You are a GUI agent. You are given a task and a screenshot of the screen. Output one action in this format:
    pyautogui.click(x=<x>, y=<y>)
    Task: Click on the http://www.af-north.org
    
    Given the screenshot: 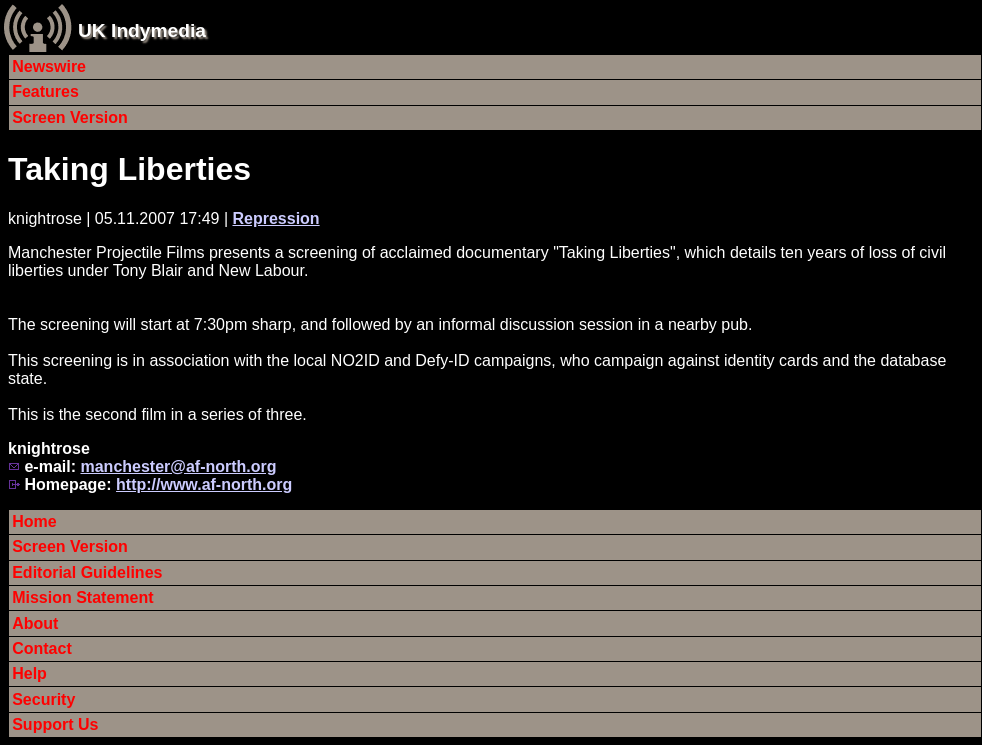 What is the action you would take?
    pyautogui.click(x=204, y=484)
    